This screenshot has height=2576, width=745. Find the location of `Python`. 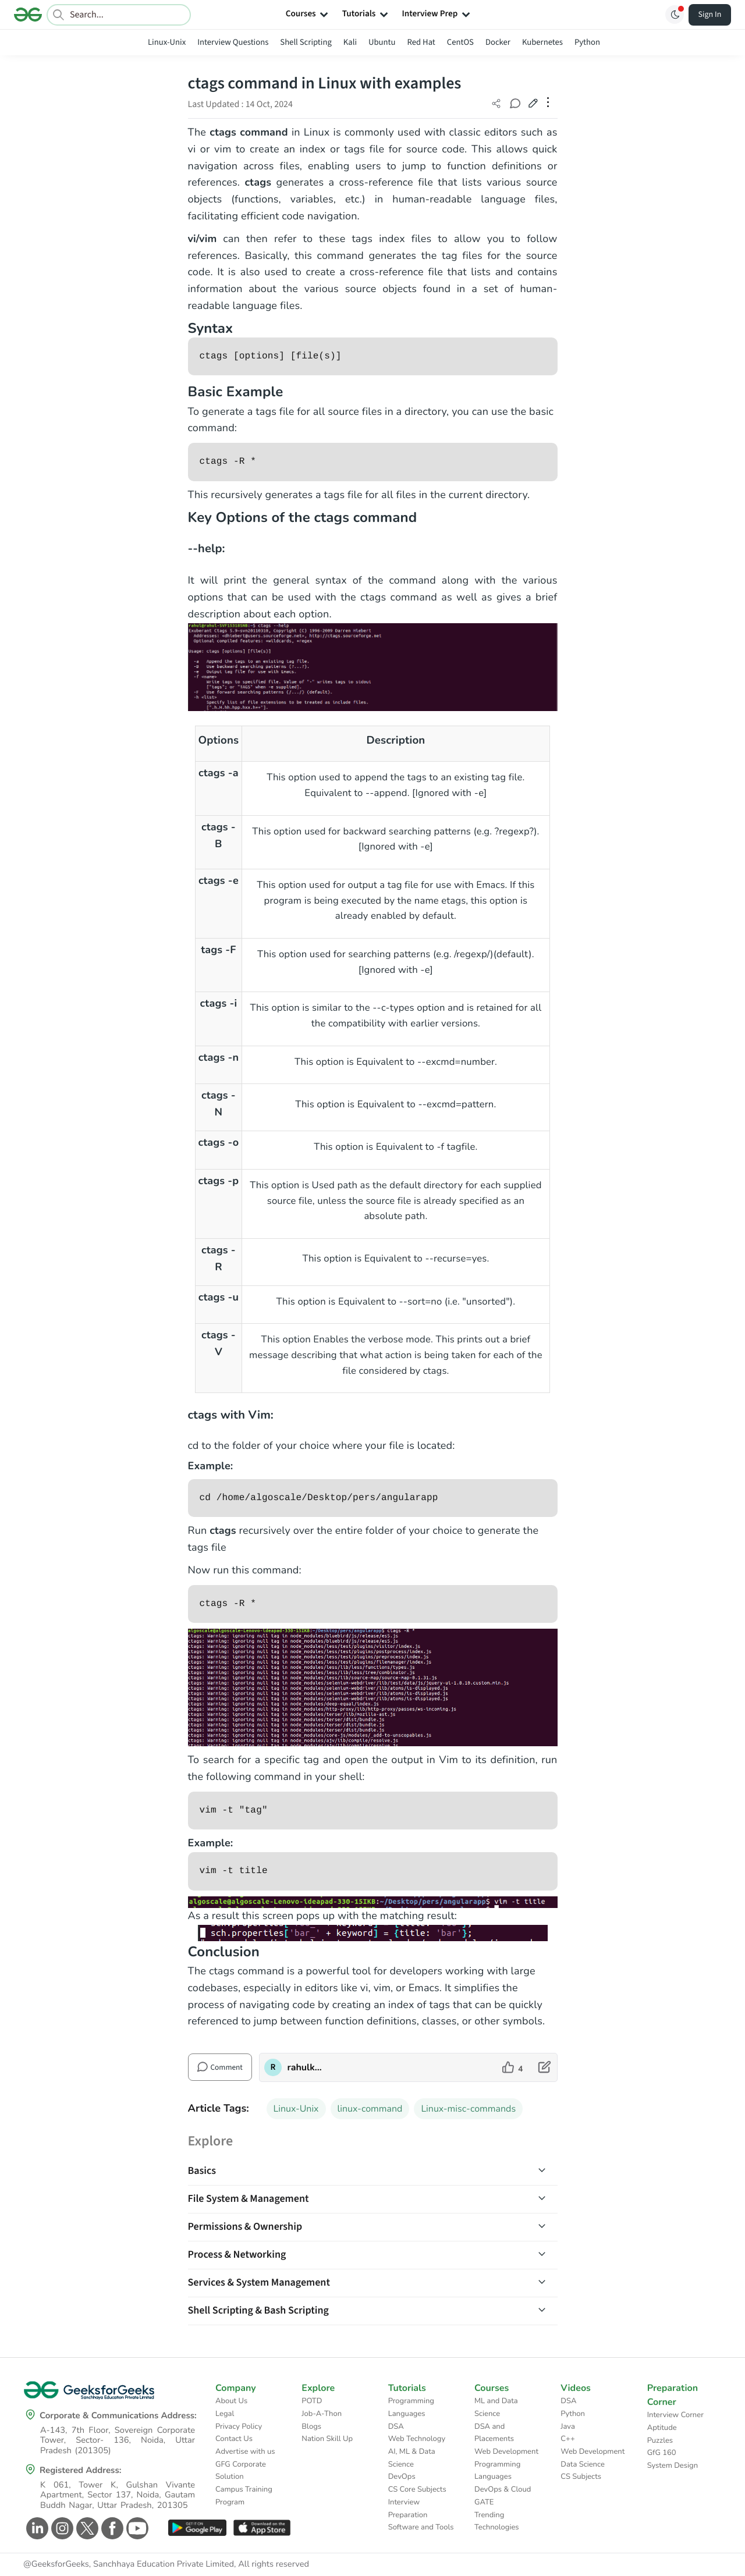

Python is located at coordinates (587, 42).